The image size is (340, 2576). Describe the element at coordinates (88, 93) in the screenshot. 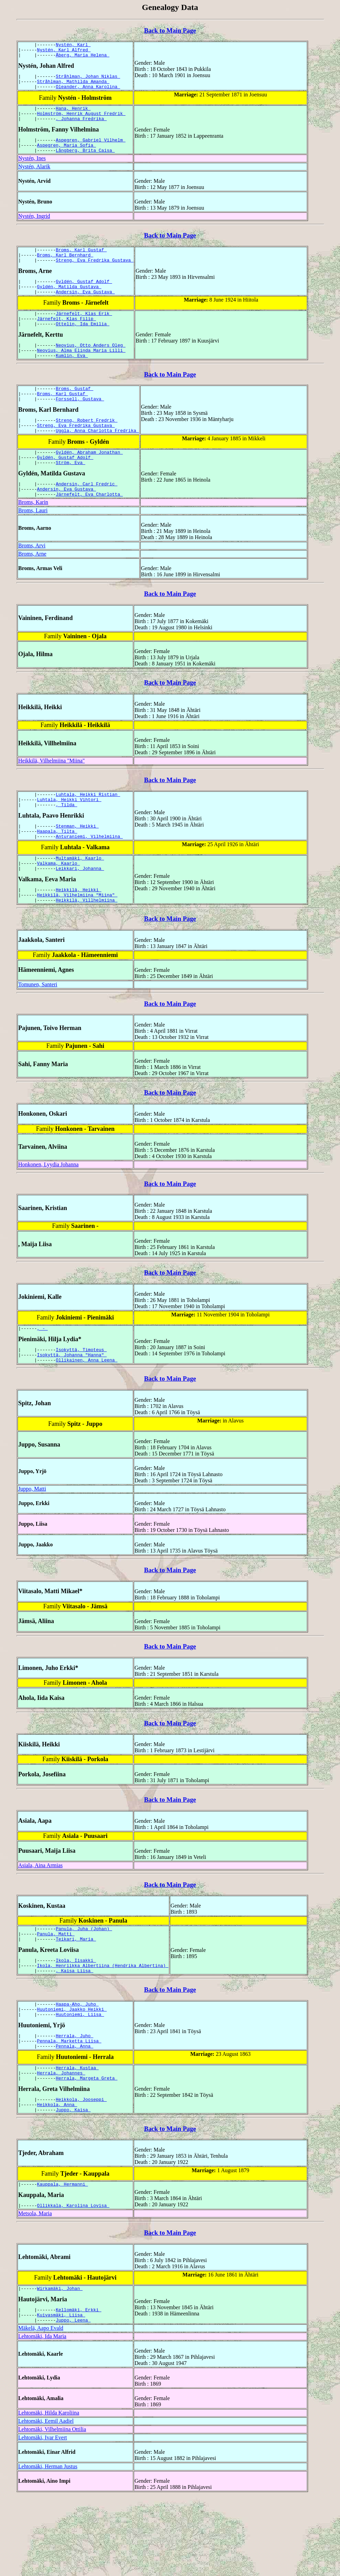

I see `Oleander, Anna Karolina` at that location.